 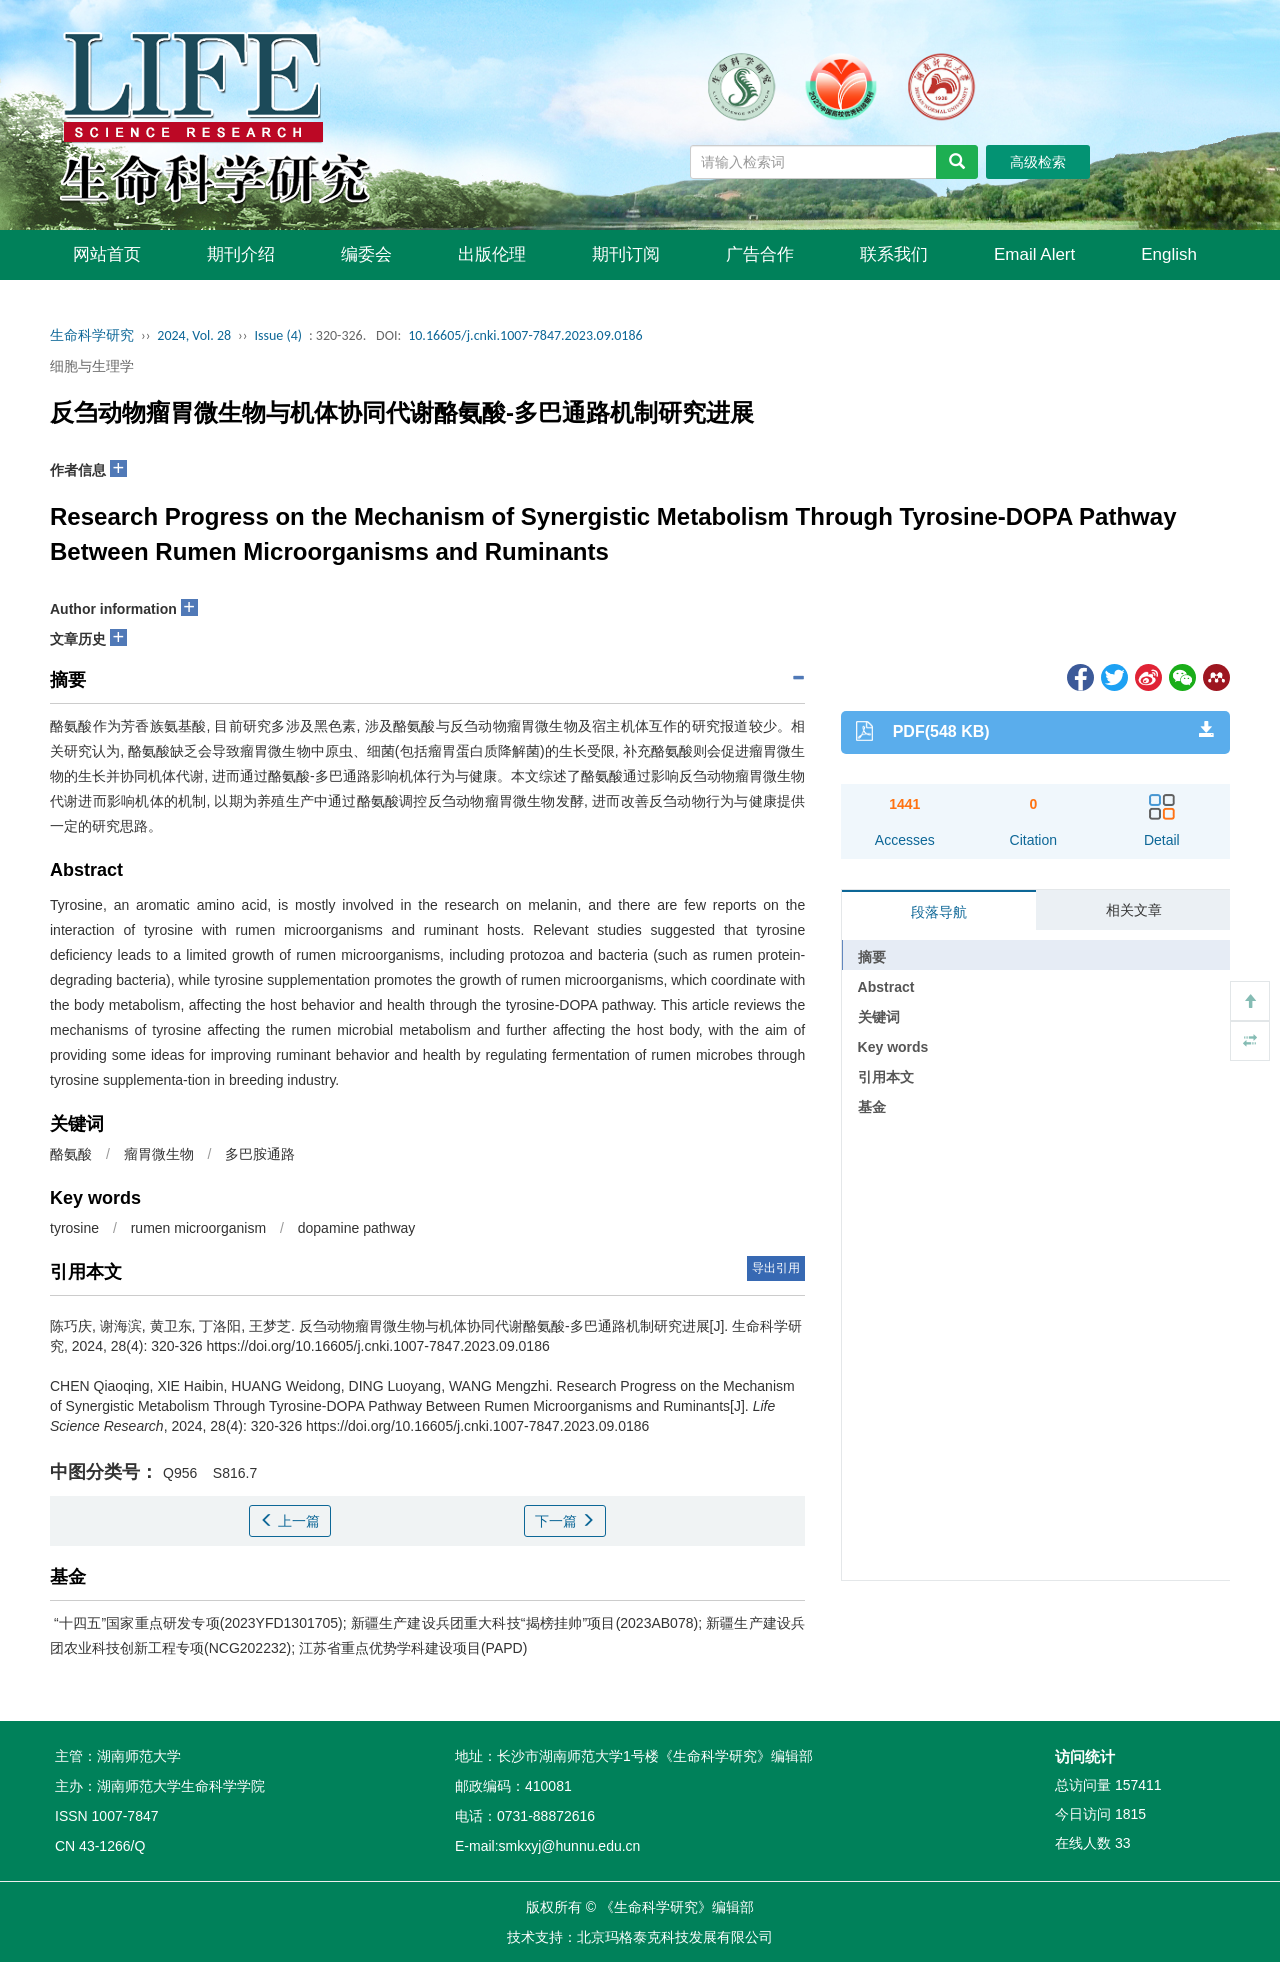 I want to click on 北京玛格泰克科技发展有限公司, so click(x=675, y=1937).